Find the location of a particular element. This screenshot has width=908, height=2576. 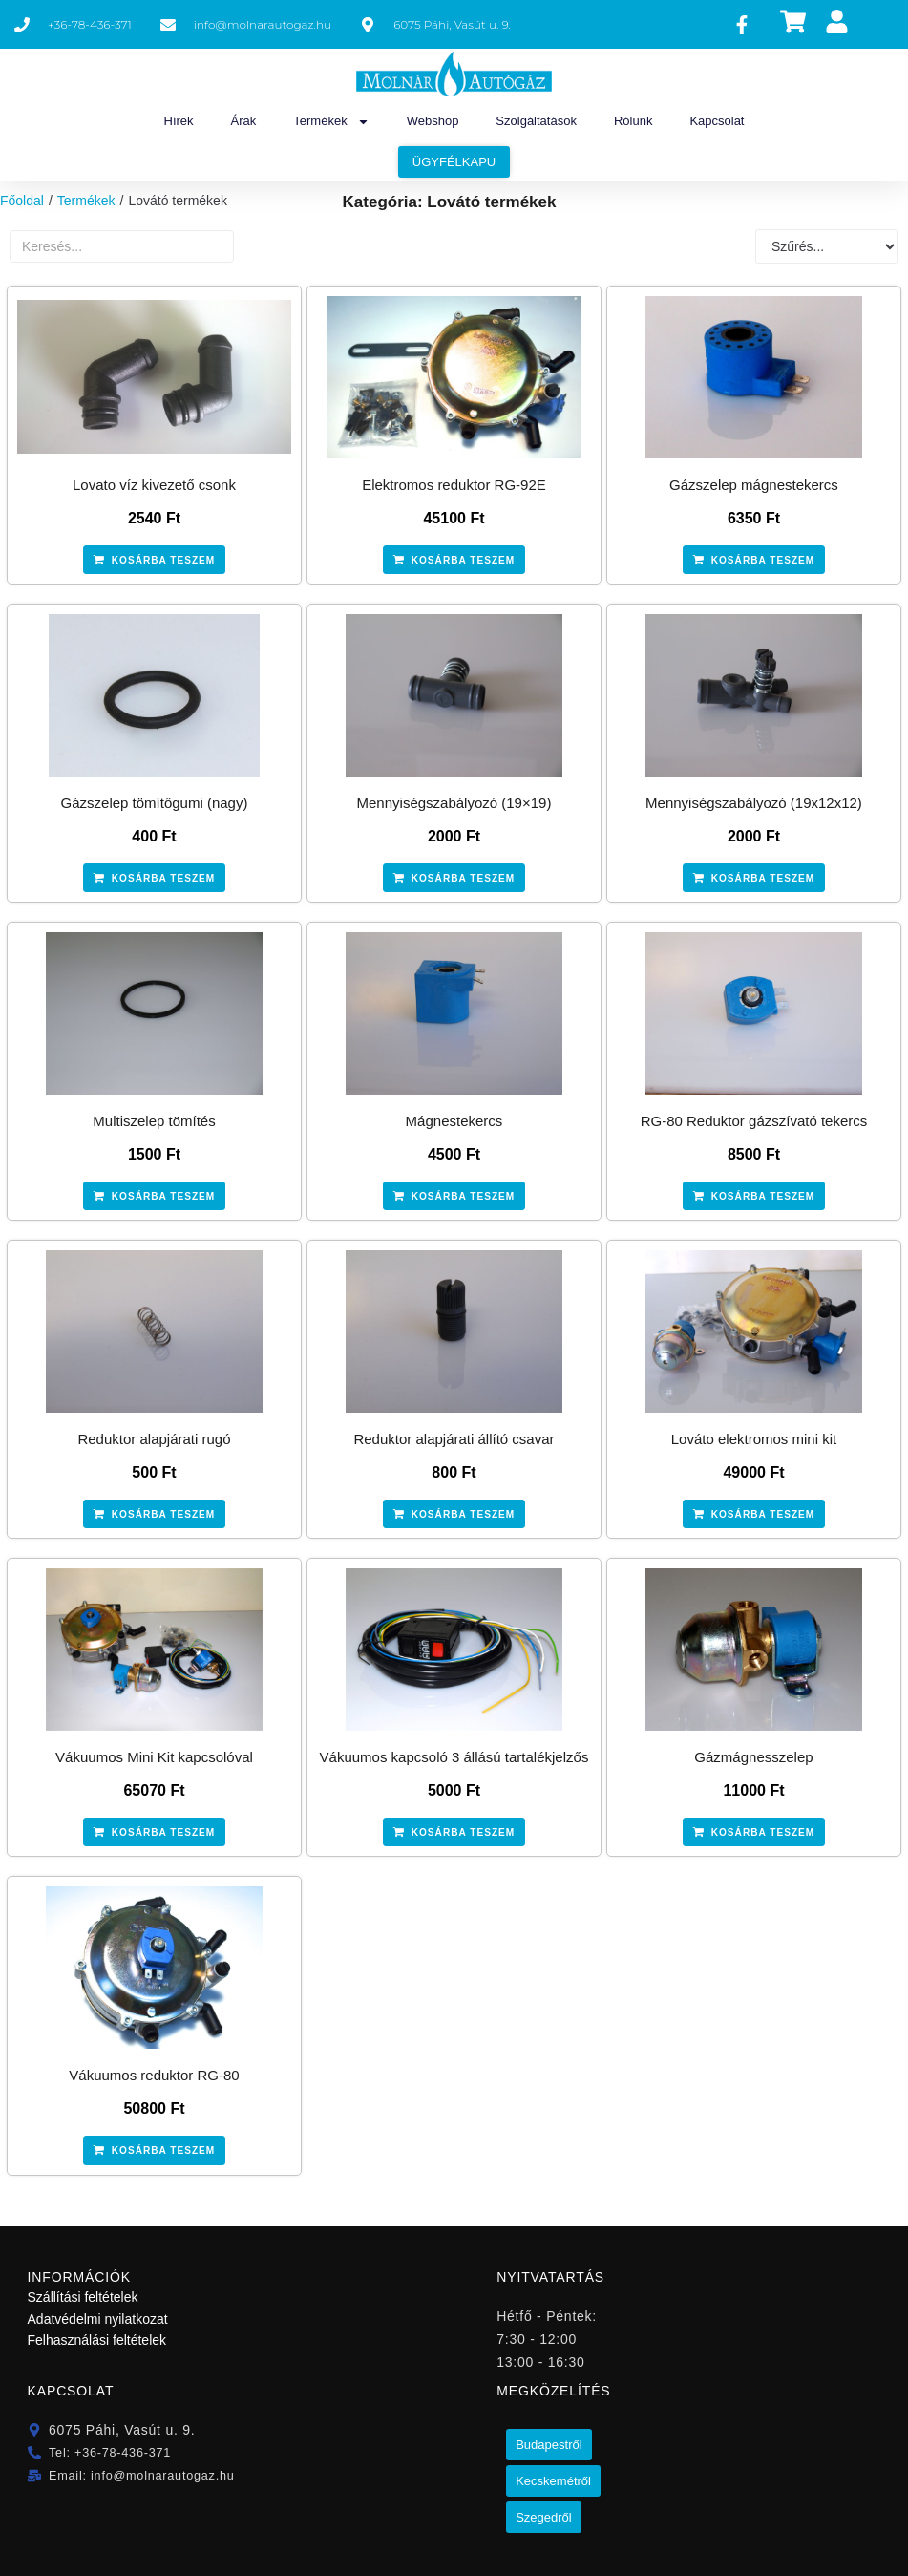

Mennyiségszabályozó (19x12x12) is located at coordinates (753, 803).